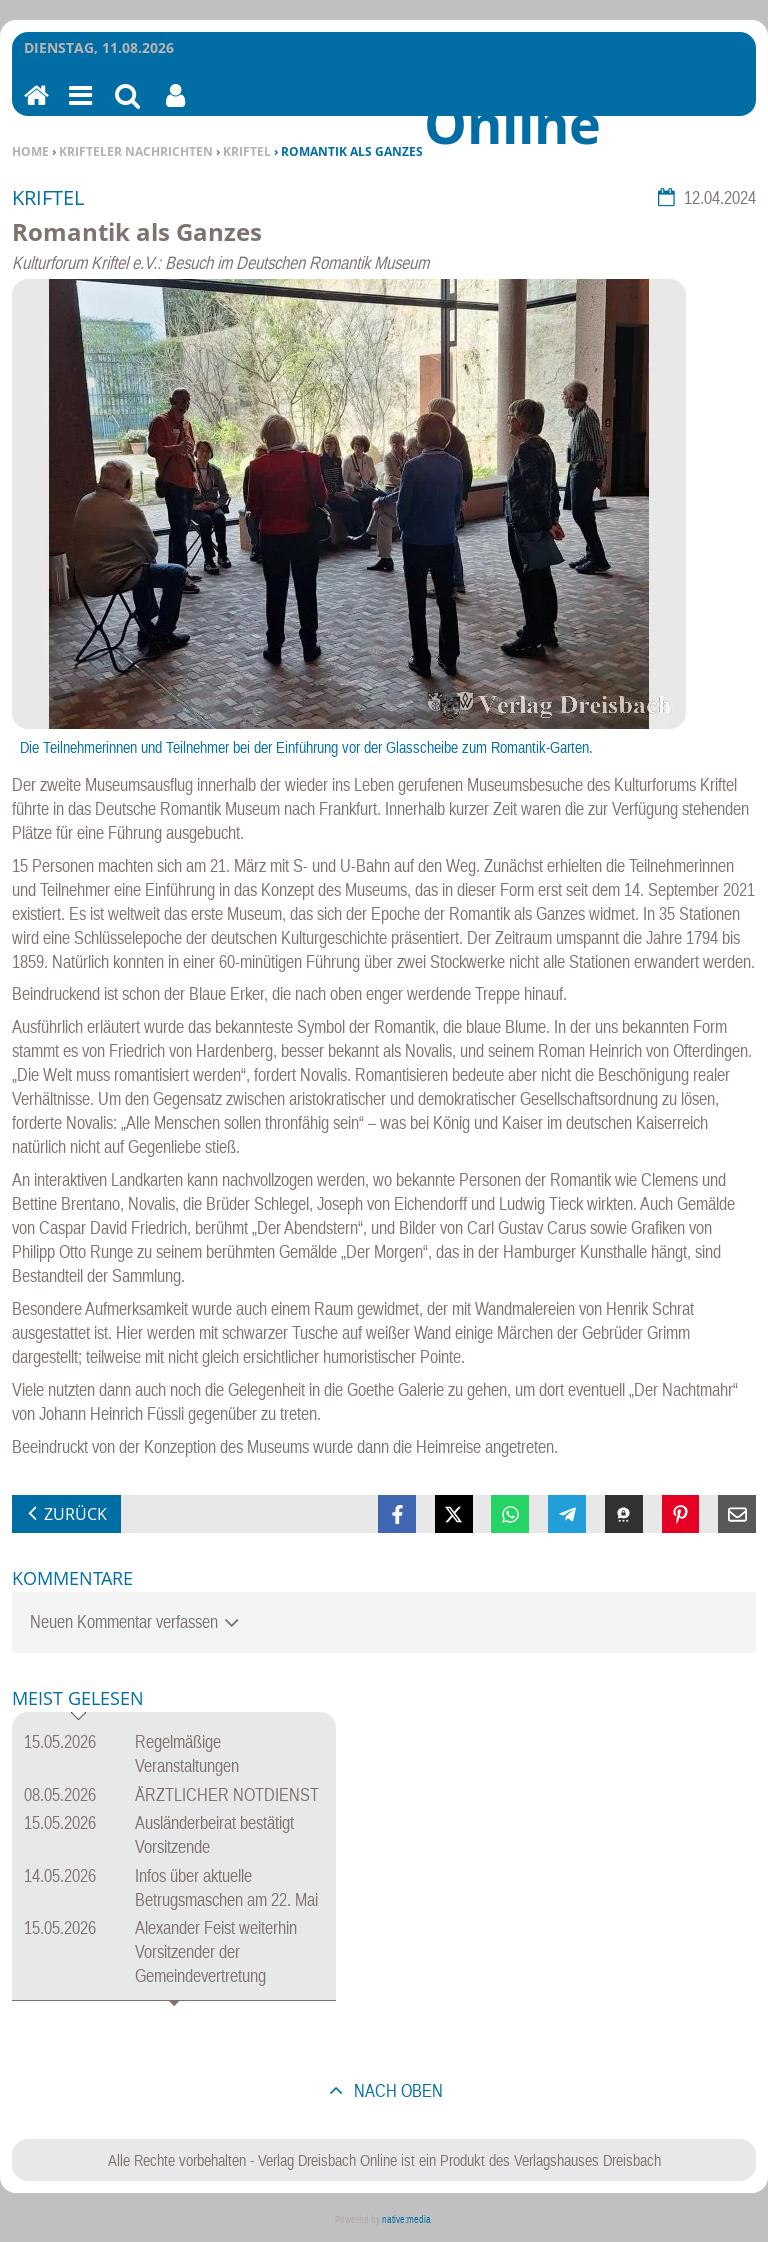 This screenshot has width=768, height=2242. I want to click on Meist gelesen, so click(78, 1699).